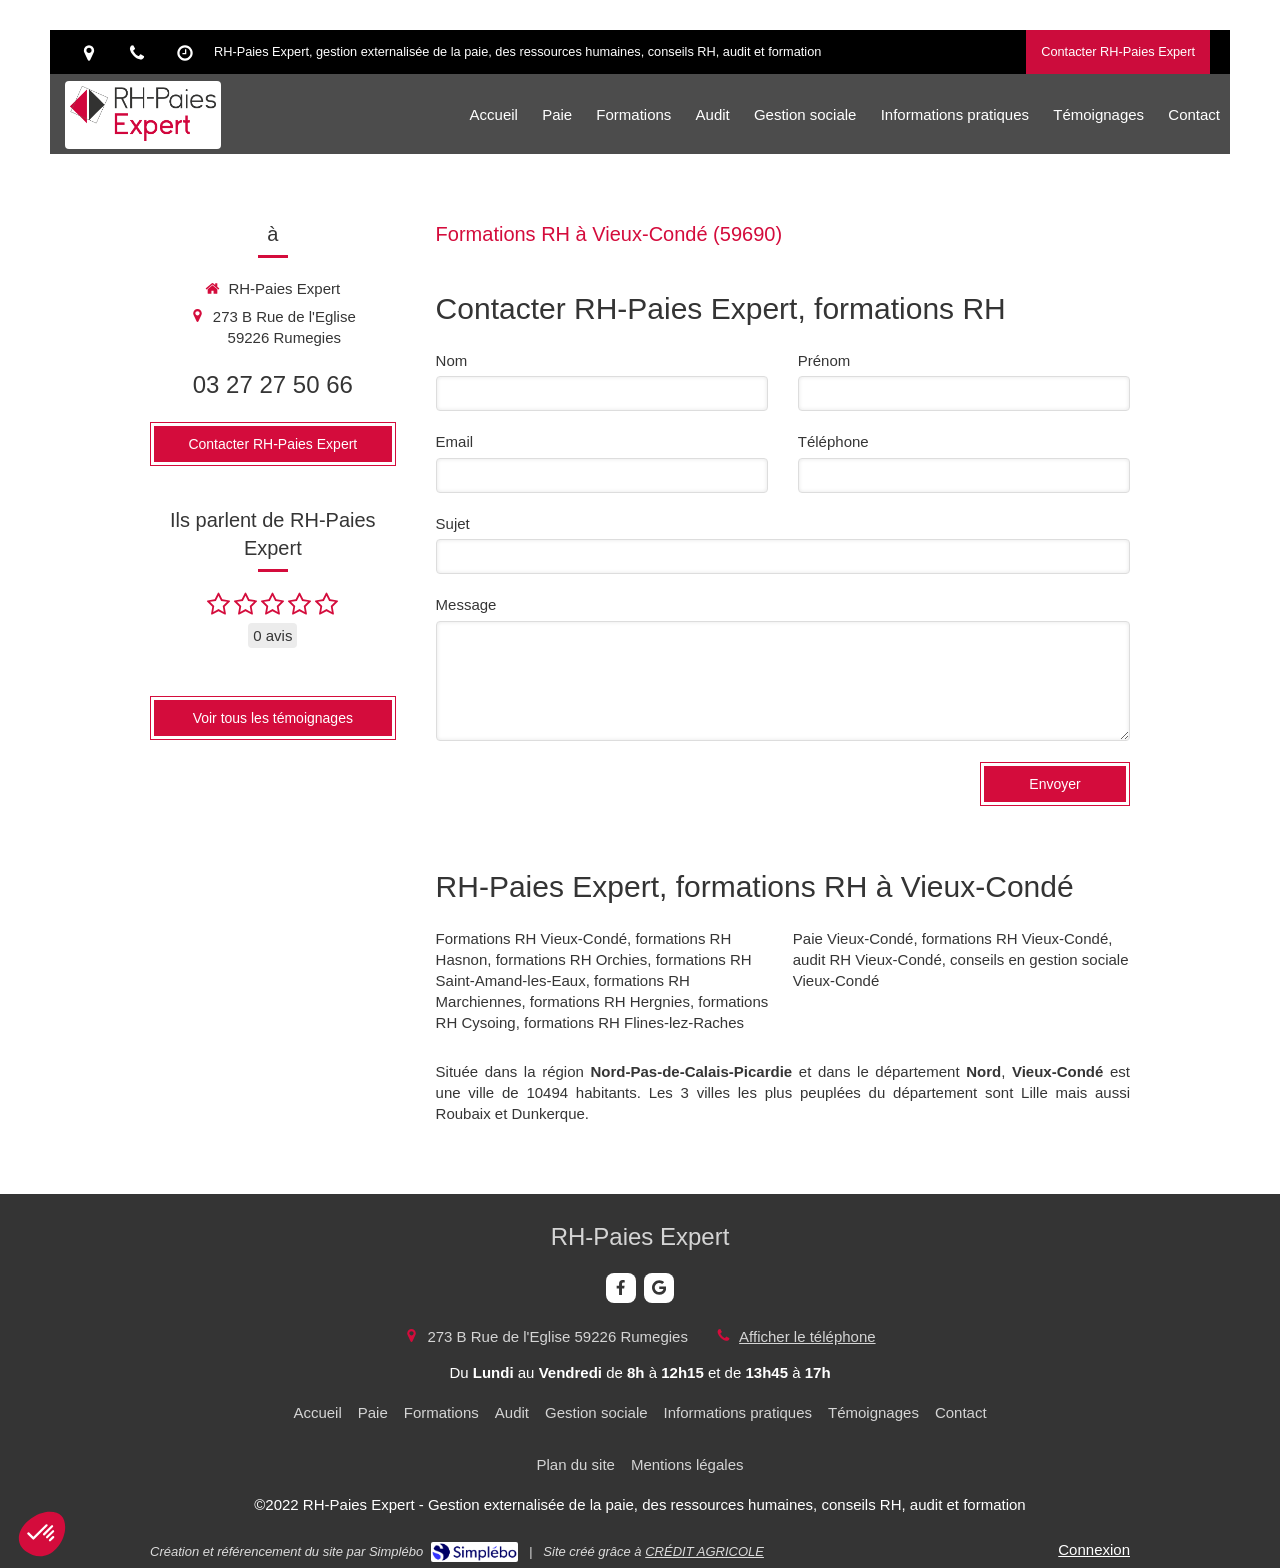 This screenshot has width=1280, height=1568. Describe the element at coordinates (531, 938) in the screenshot. I see `Formations RH Vieux-Condé` at that location.